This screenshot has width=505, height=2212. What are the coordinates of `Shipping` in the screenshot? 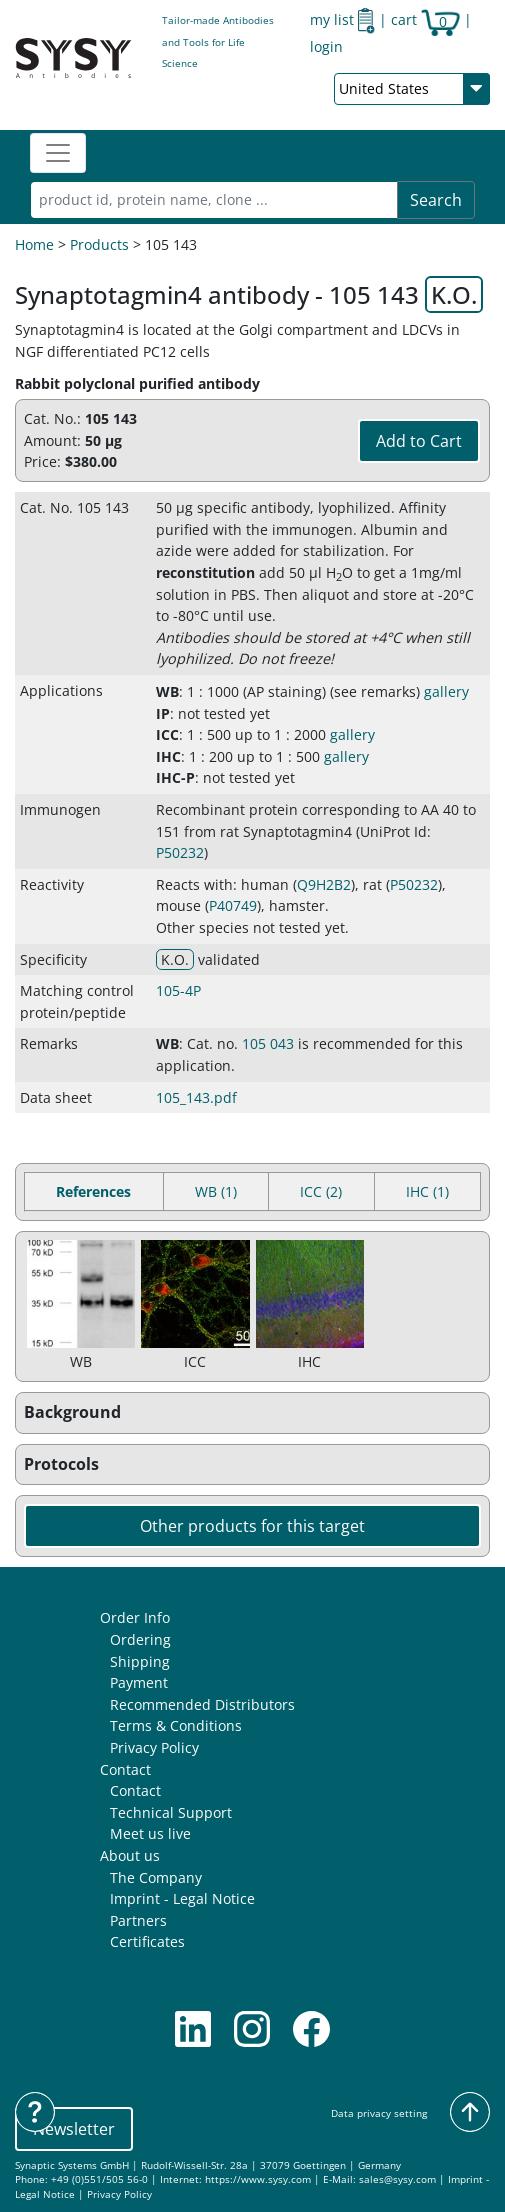 It's located at (140, 1661).